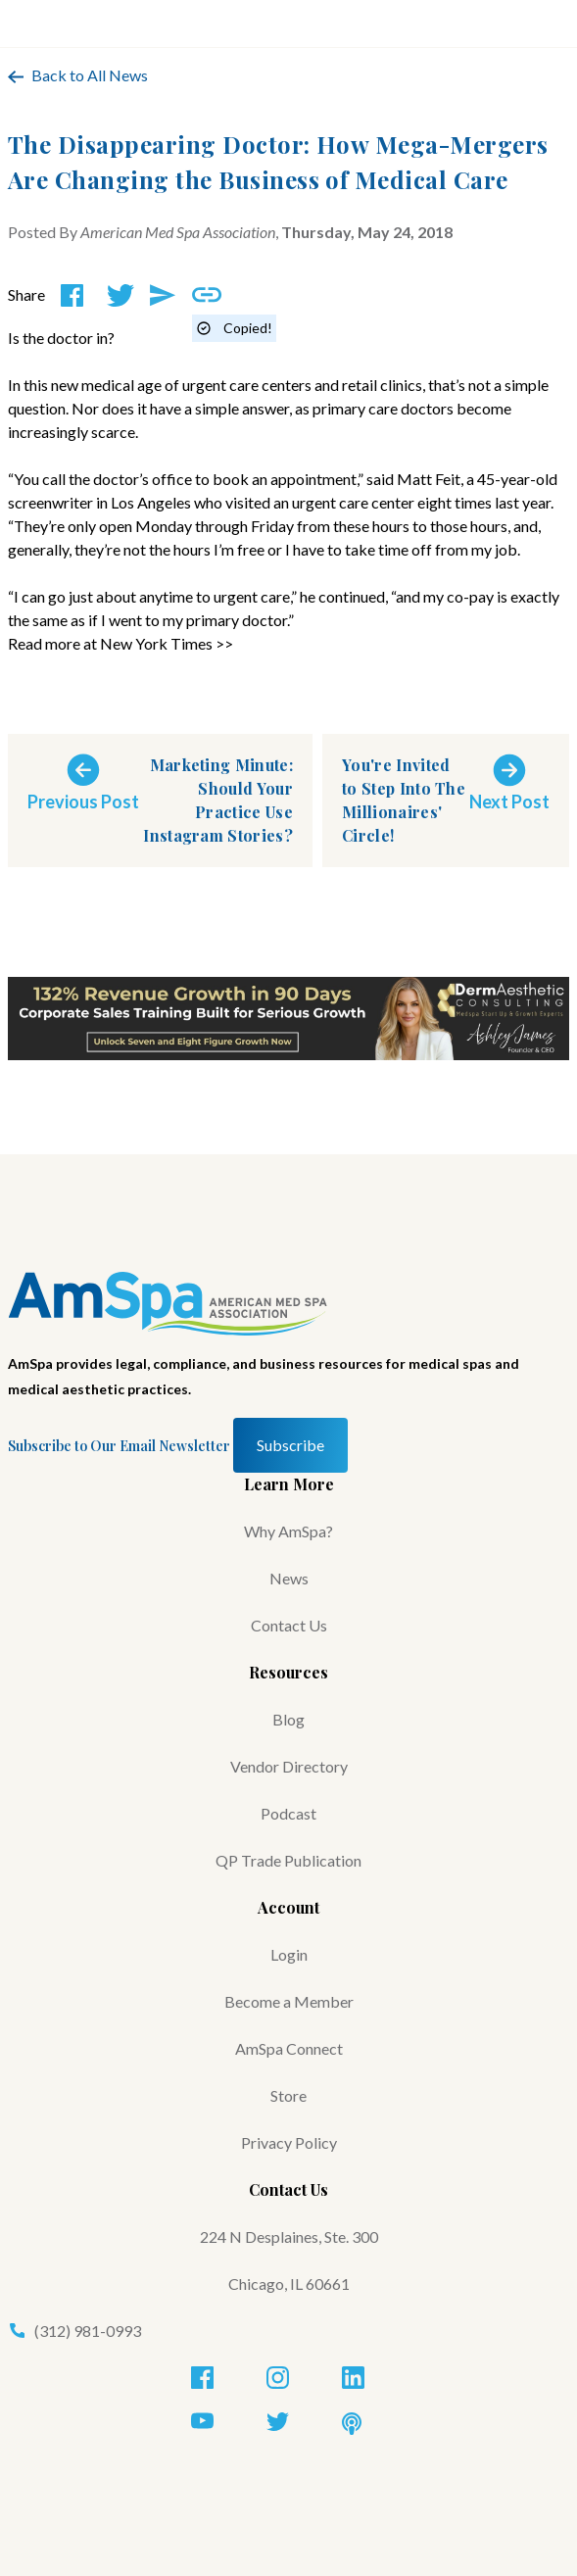  I want to click on Become a Member, so click(289, 2001).